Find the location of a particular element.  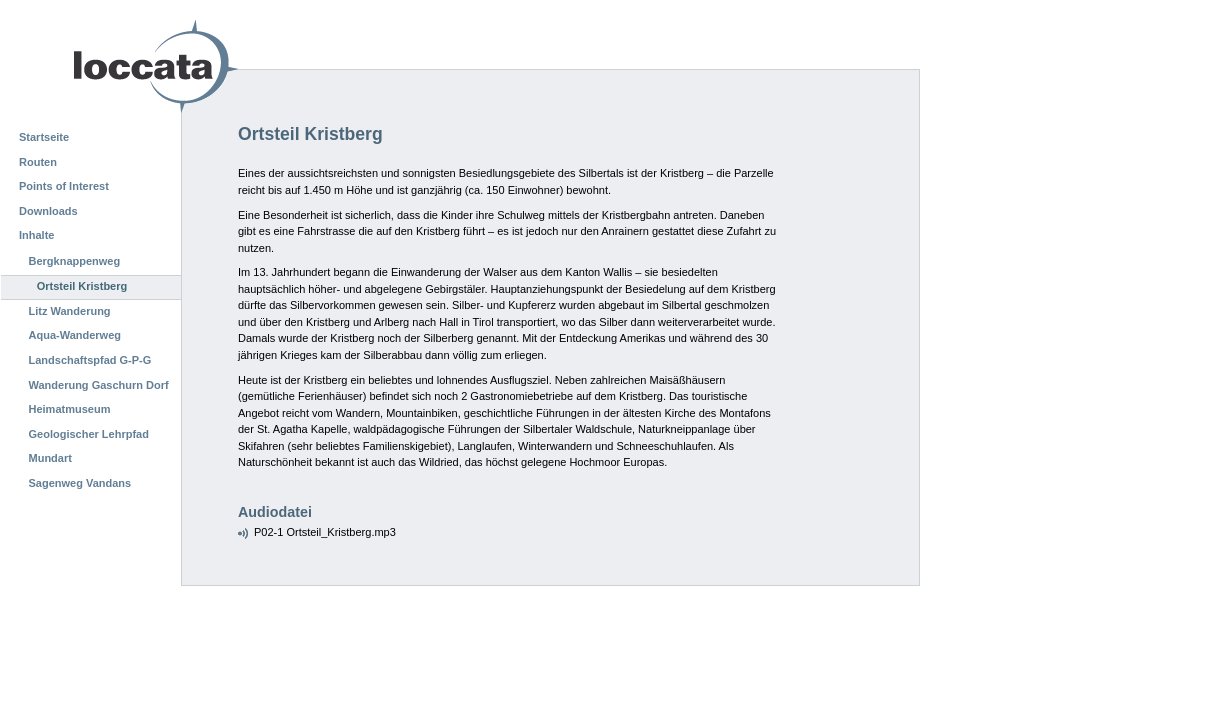

Ortsteil Kristberg is located at coordinates (82, 286).